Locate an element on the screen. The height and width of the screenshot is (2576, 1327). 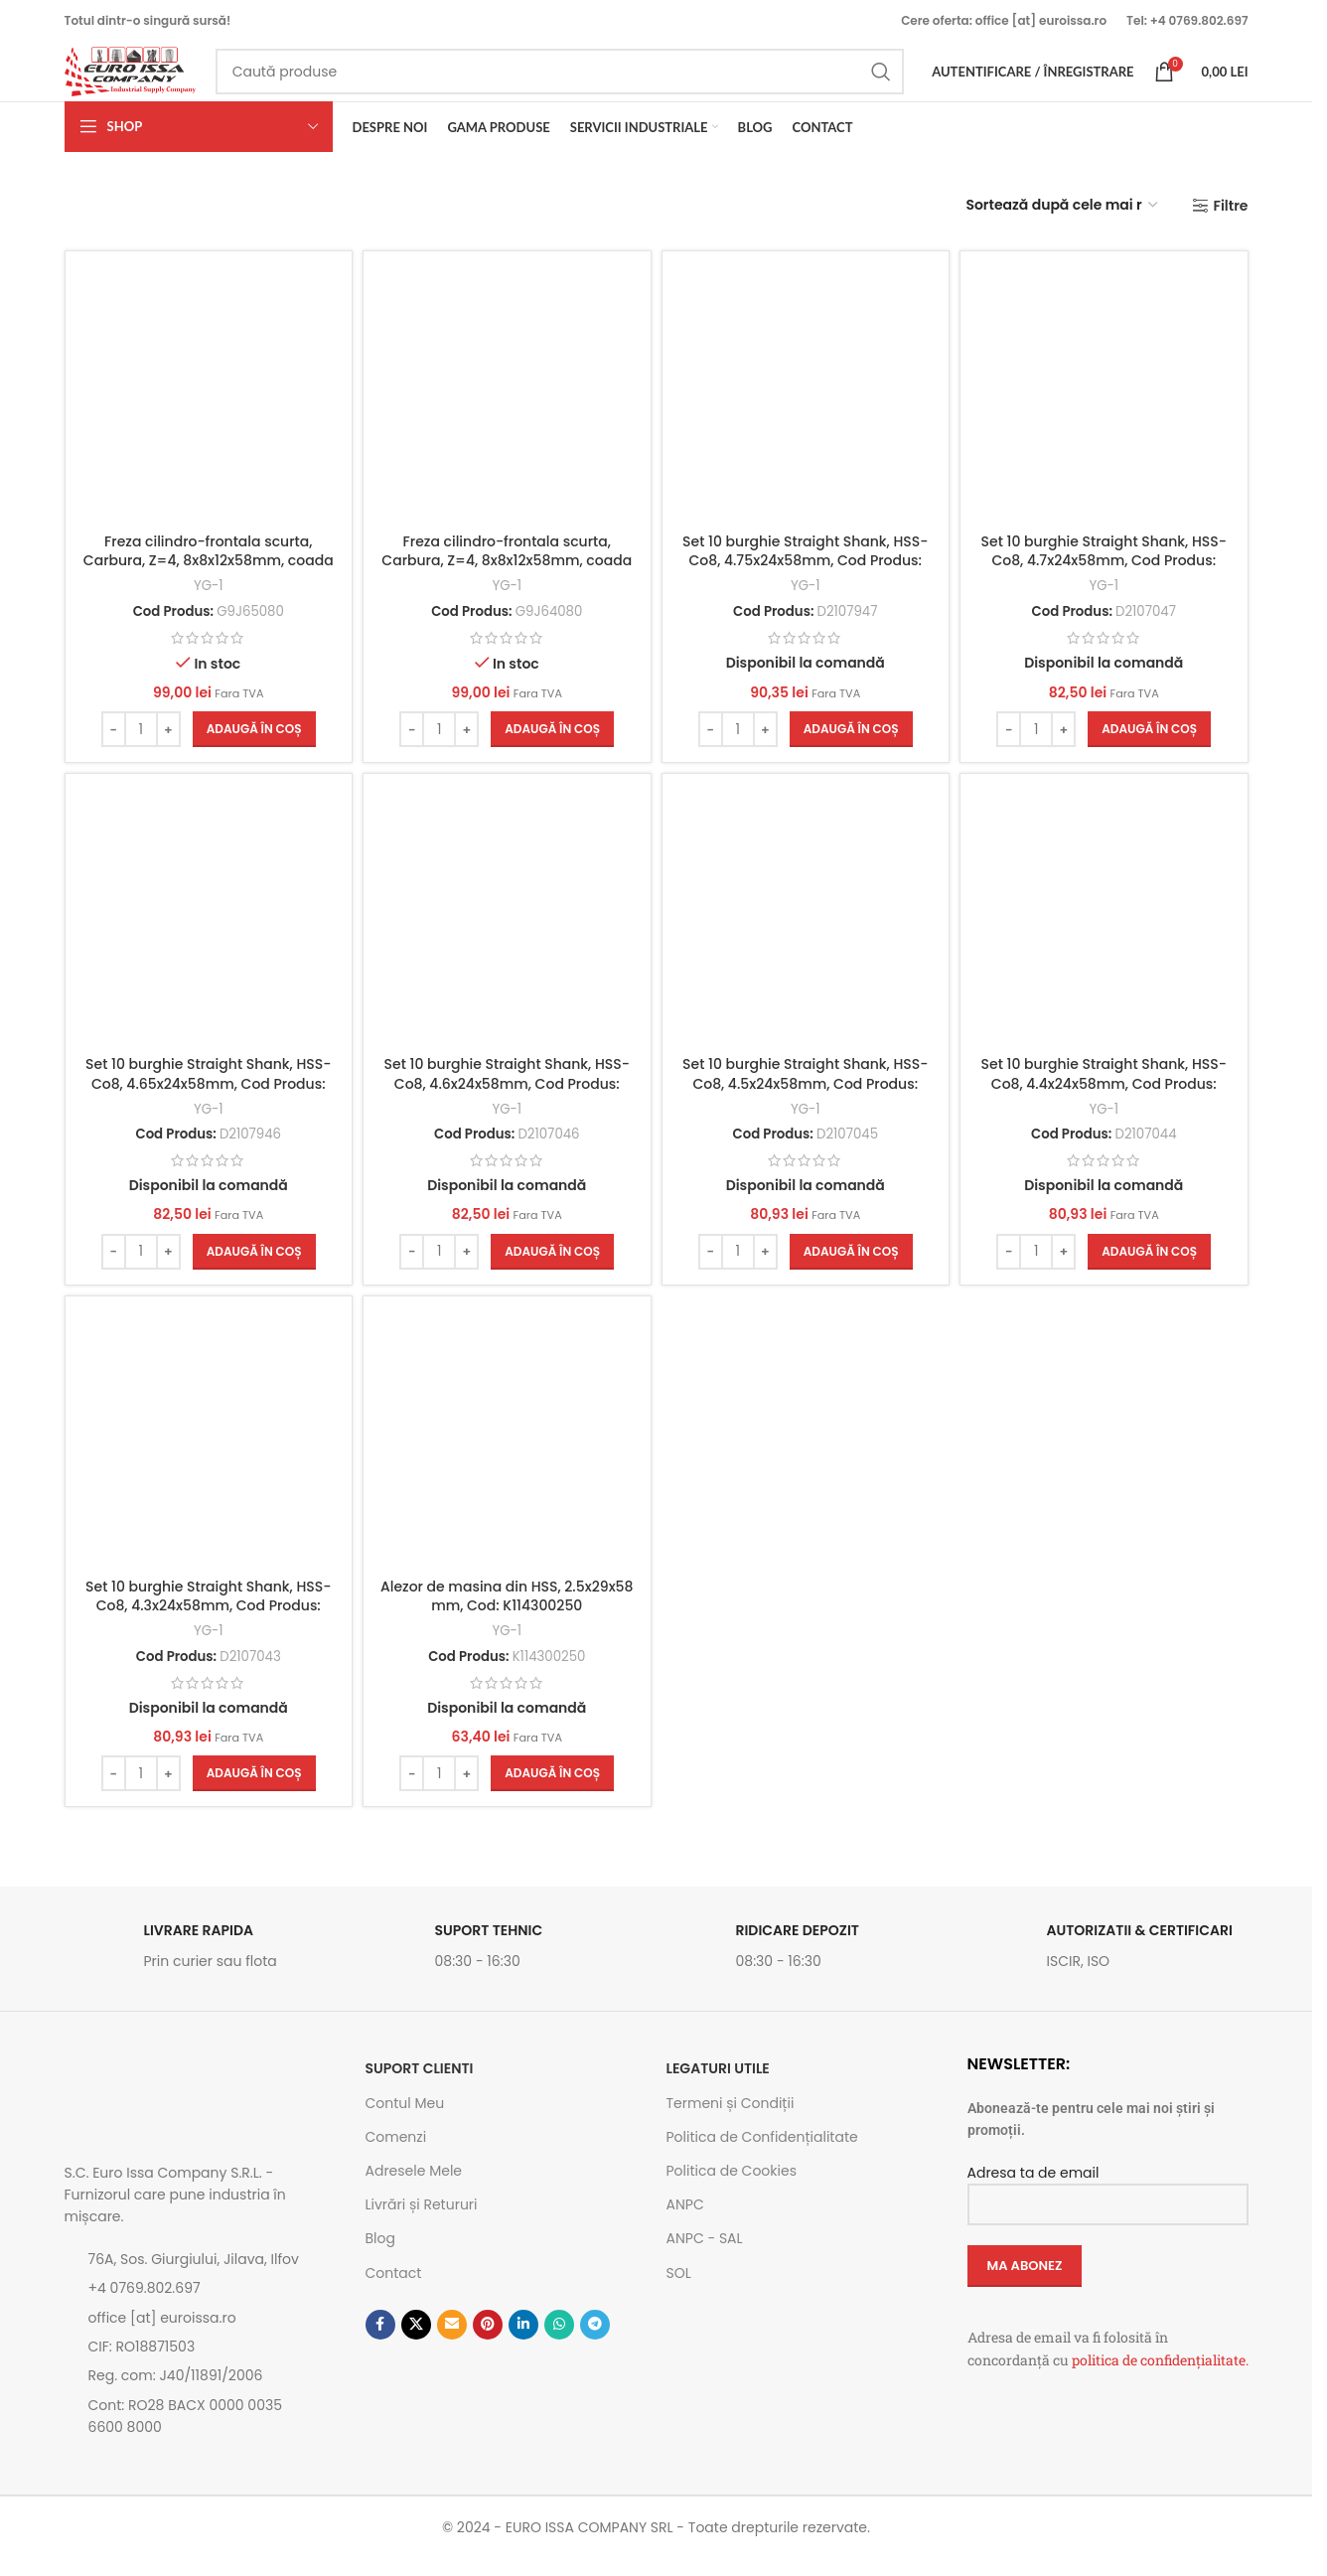
Livrări și Retururi is located at coordinates (422, 2222).